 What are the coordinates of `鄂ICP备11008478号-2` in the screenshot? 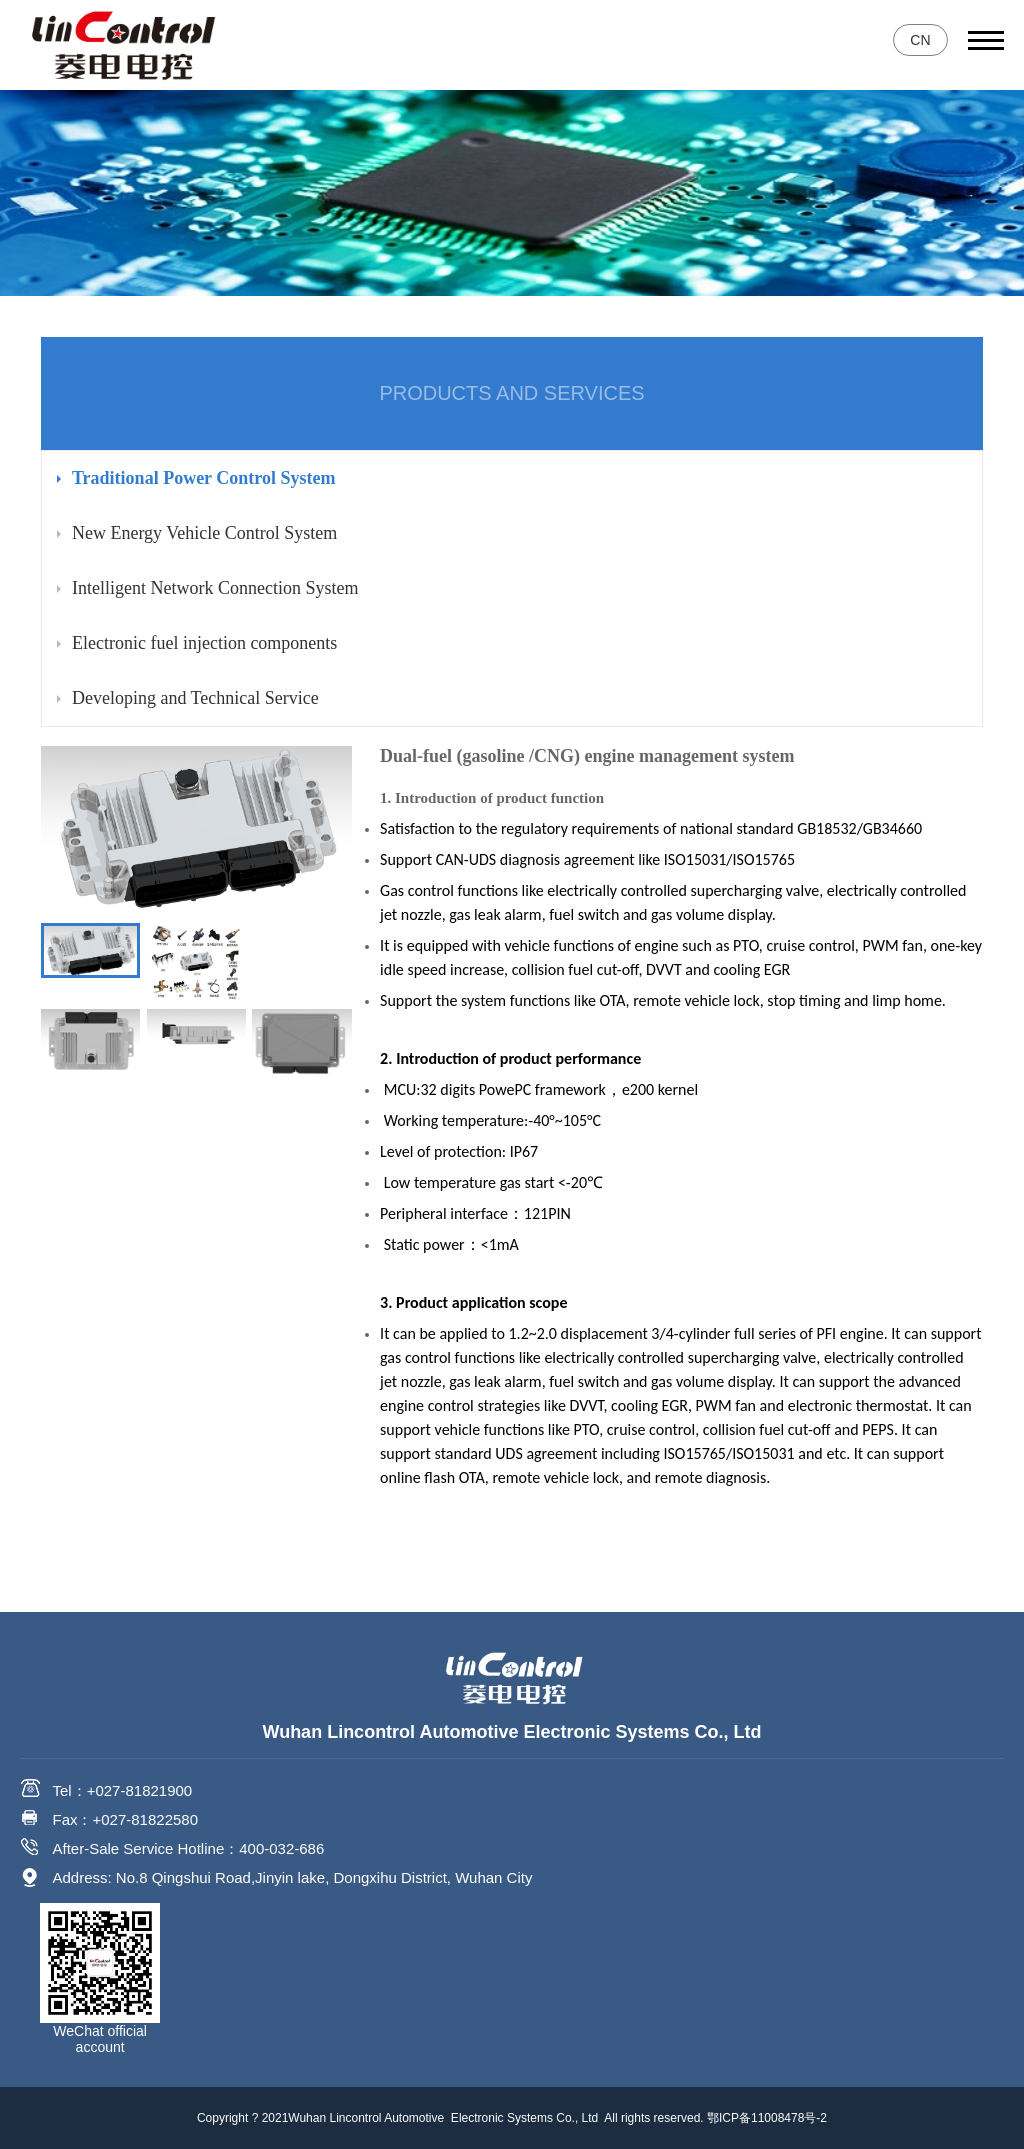 It's located at (767, 2118).